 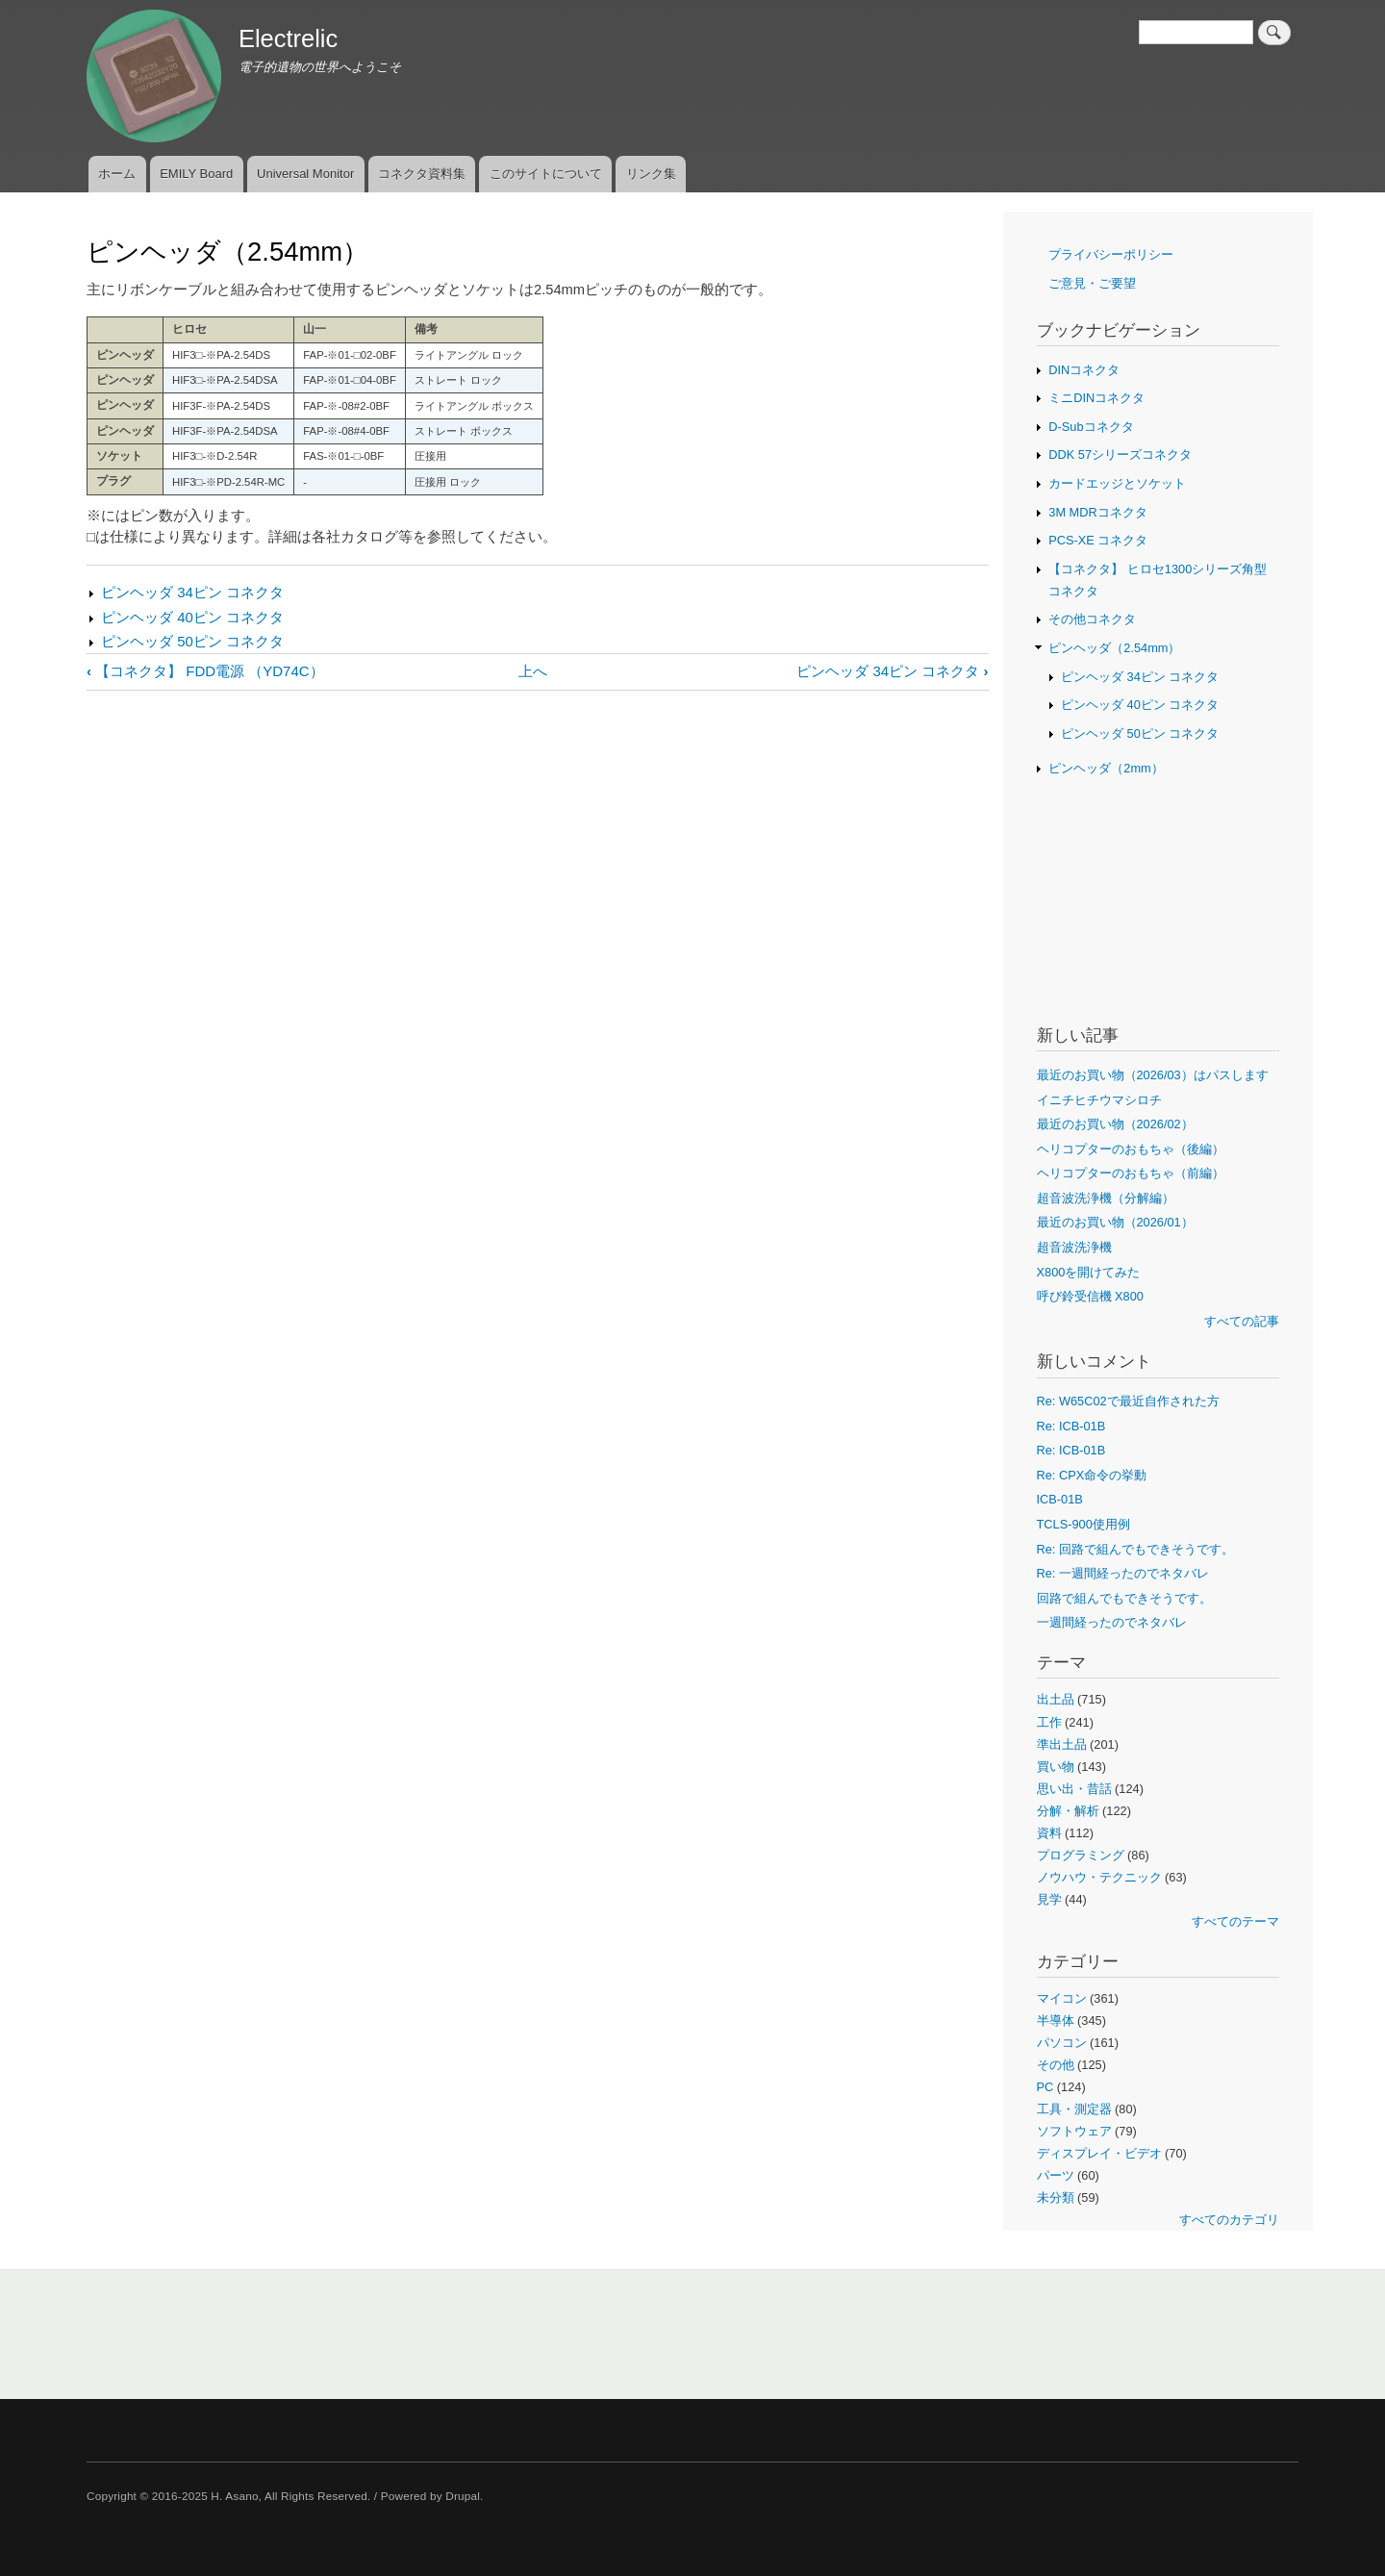 What do you see at coordinates (1105, 768) in the screenshot?
I see `ピンヘッダ（2mm）` at bounding box center [1105, 768].